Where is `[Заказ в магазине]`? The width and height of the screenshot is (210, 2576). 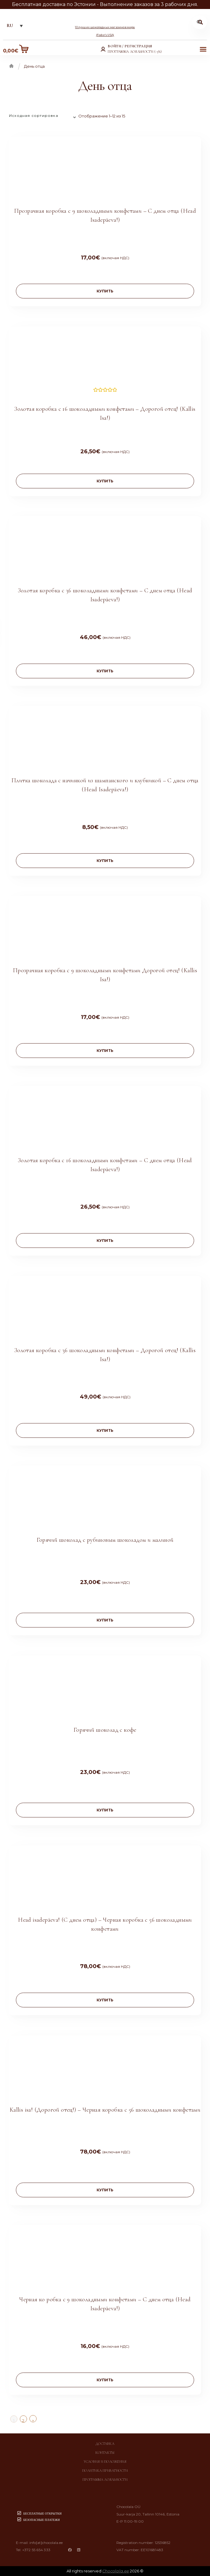
[Заказ в магазине] is located at coordinates (43, 115).